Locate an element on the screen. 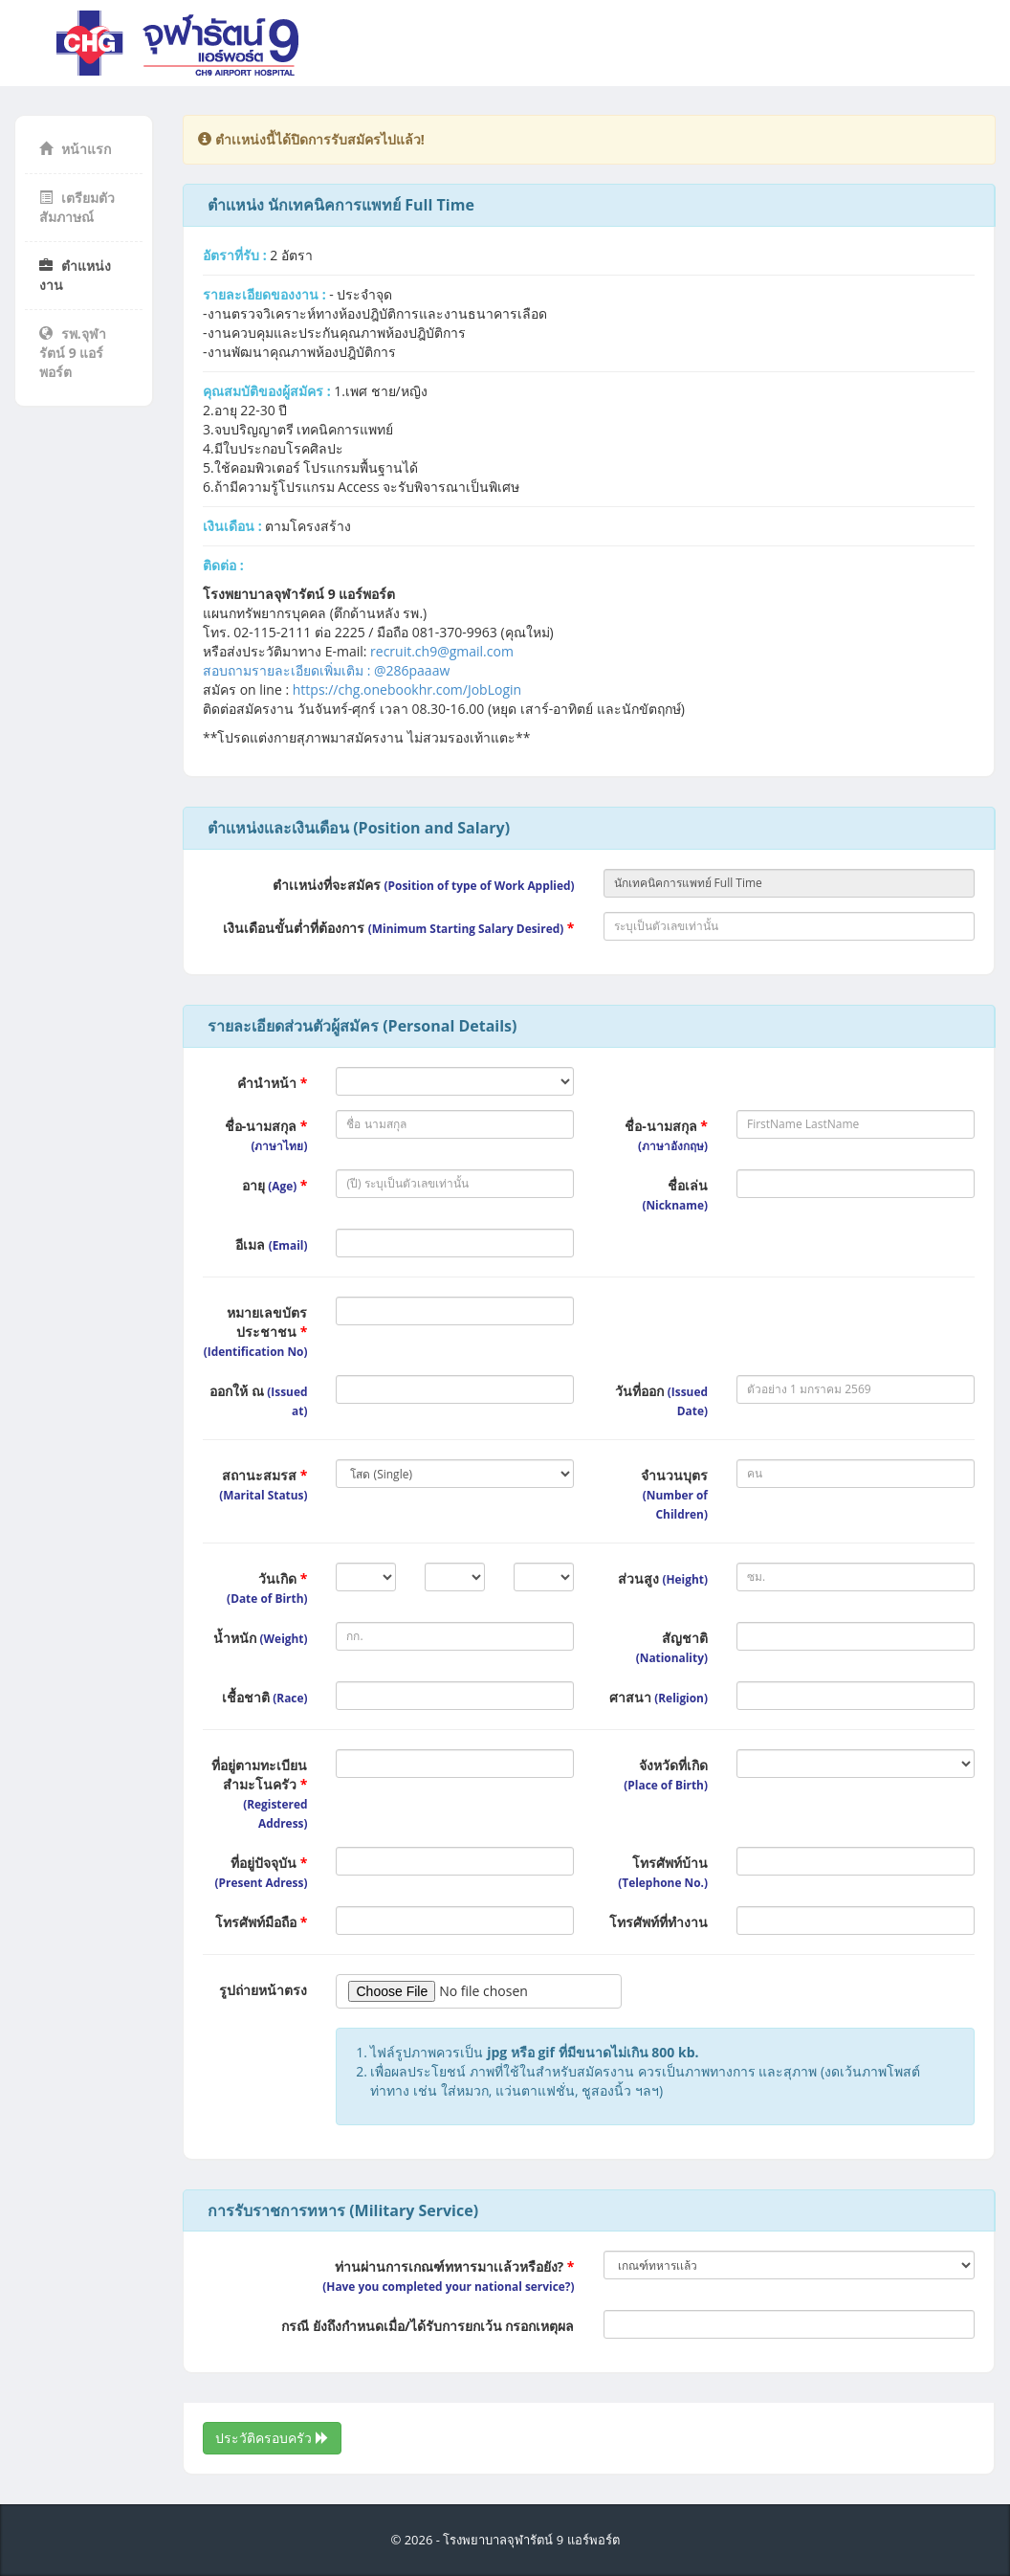 This screenshot has height=2576, width=1010. ชื่อ-นามสกุล is located at coordinates (266, 1135).